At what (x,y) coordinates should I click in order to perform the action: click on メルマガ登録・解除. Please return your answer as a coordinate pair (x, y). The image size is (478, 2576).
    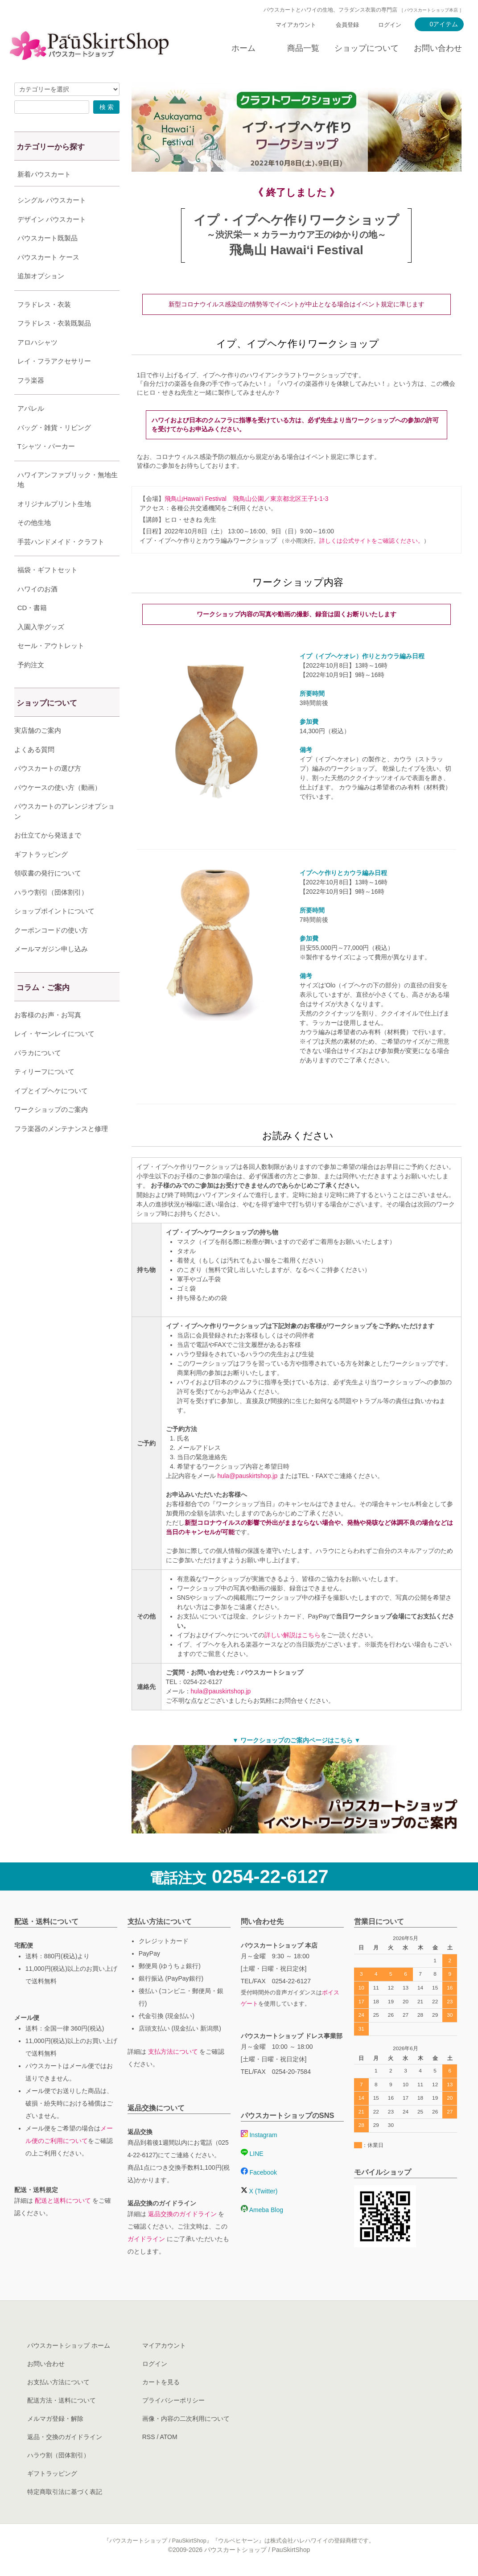
    Looking at the image, I should click on (55, 2418).